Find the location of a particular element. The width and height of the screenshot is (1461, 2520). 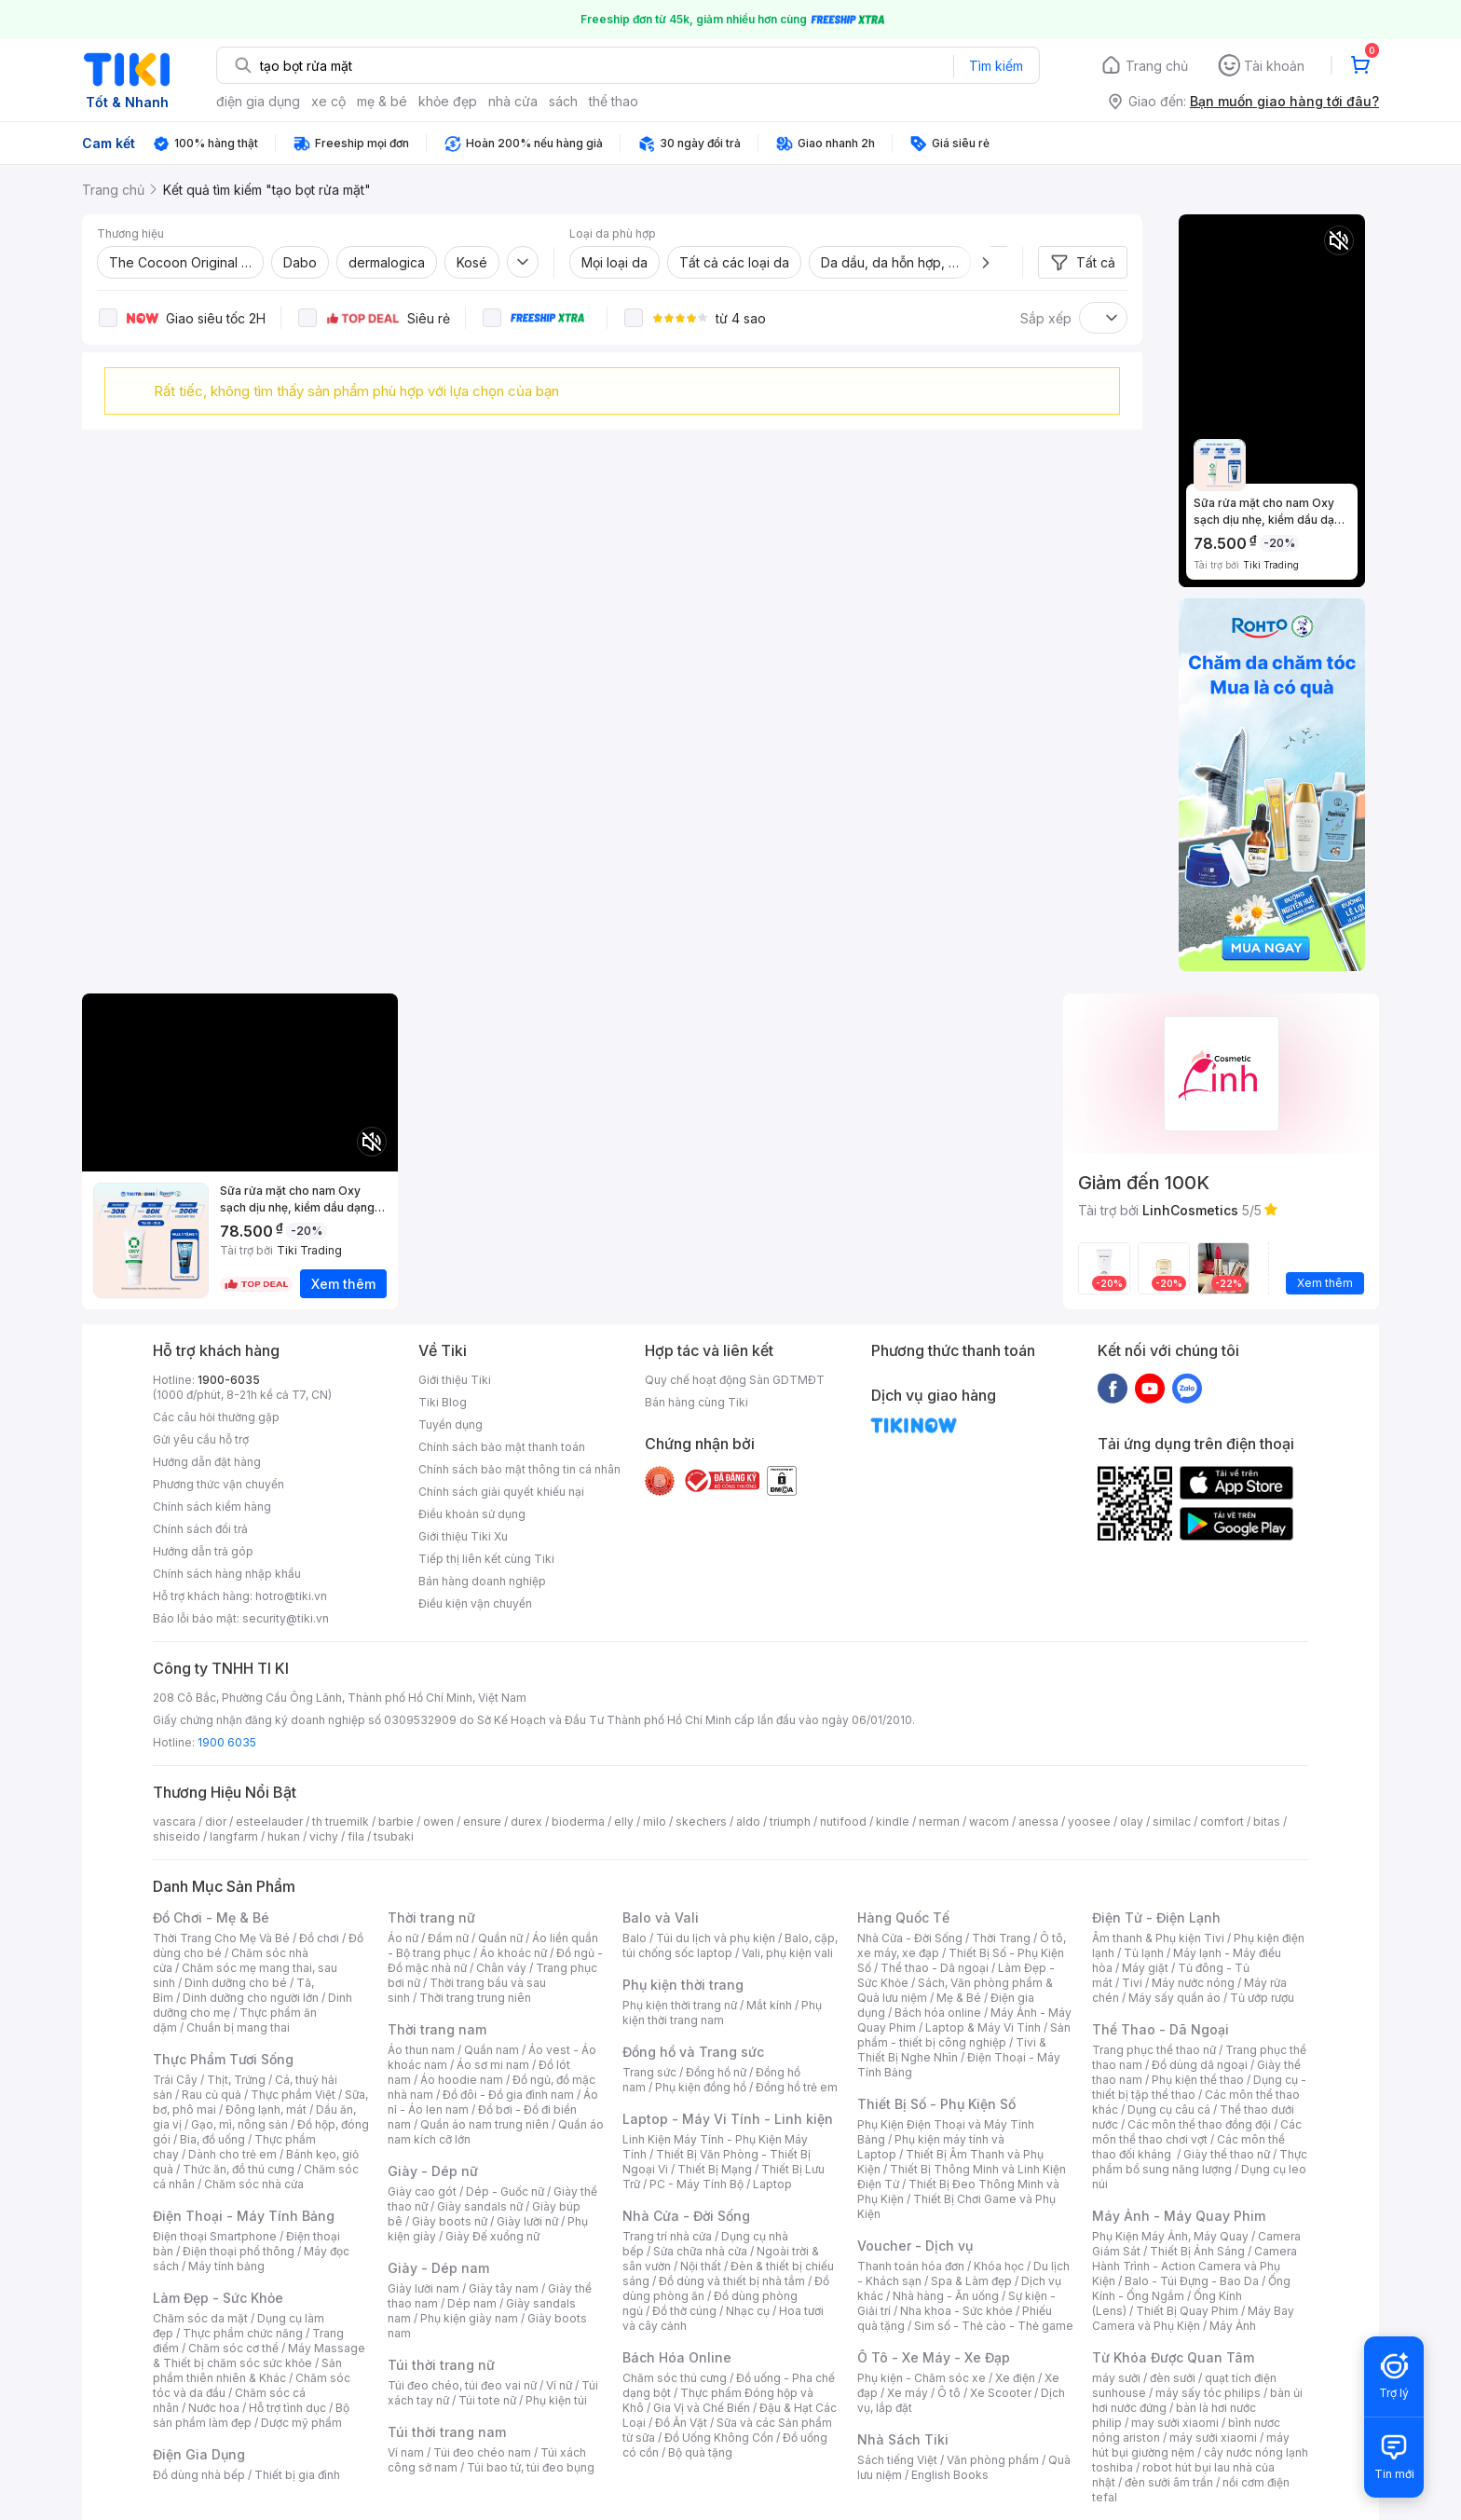

máy hút bụi giường nệm is located at coordinates (1191, 2445).